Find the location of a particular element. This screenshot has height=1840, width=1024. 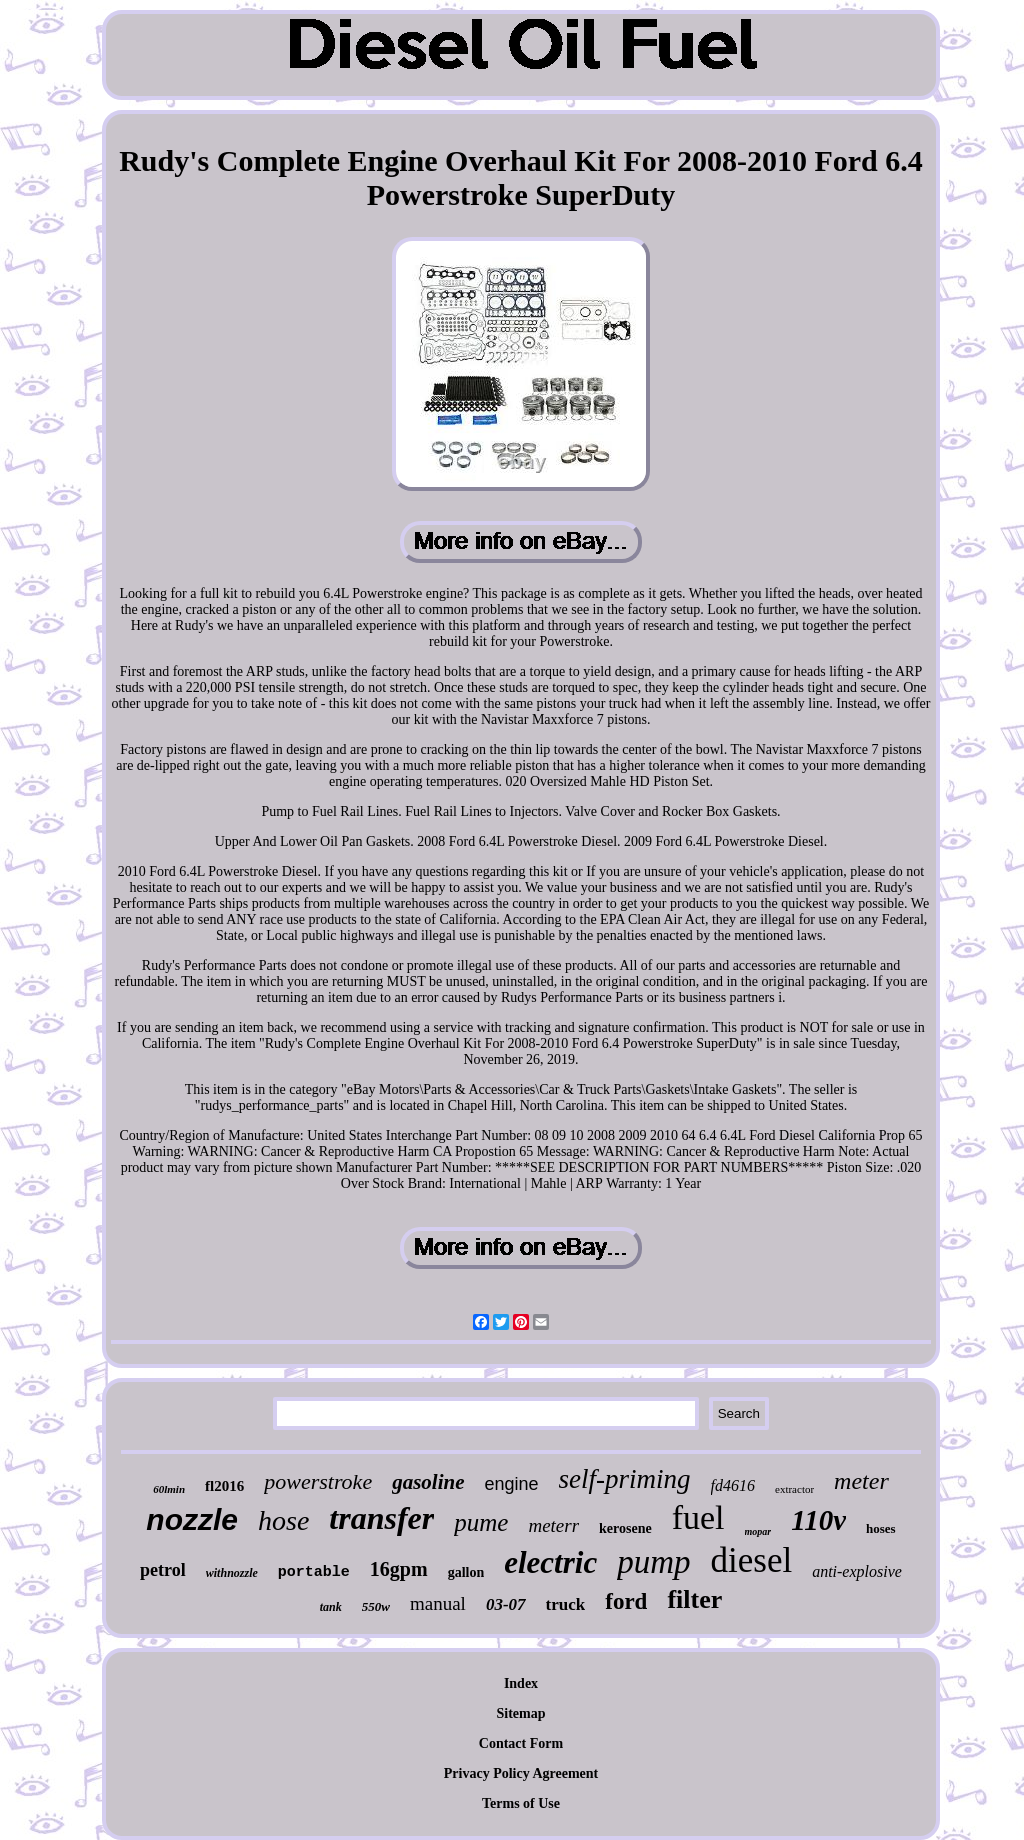

diesel is located at coordinates (752, 1560).